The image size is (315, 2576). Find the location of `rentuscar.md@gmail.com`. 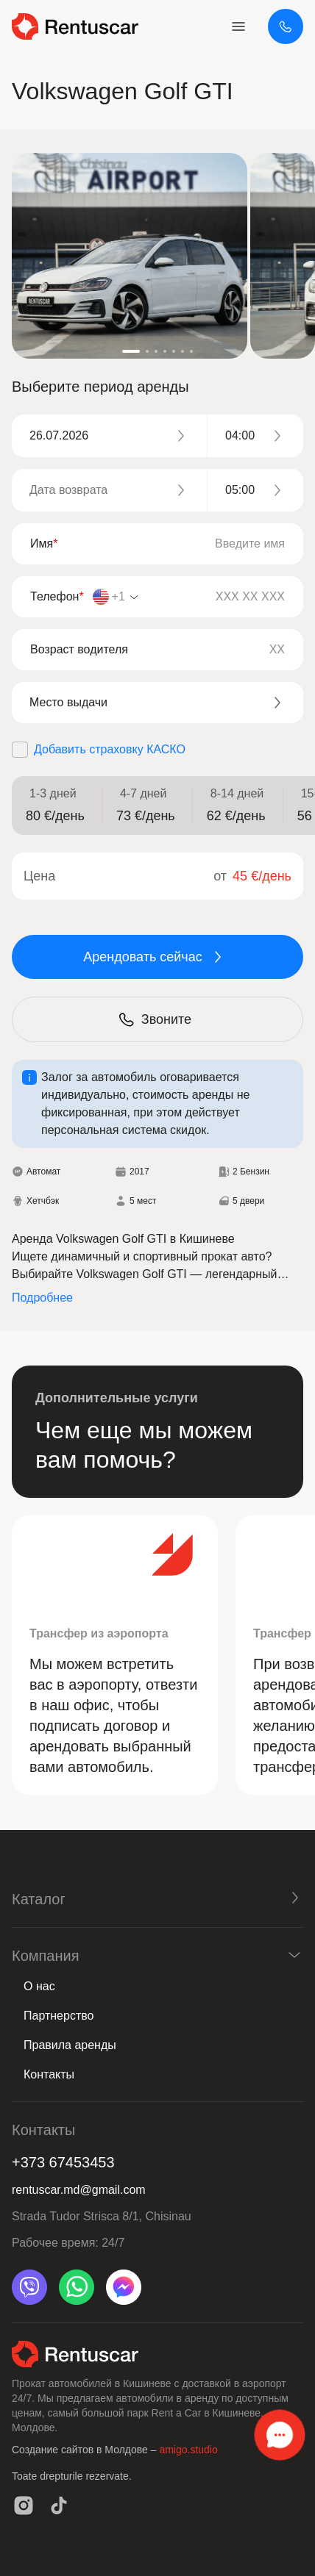

rentuscar.md@gmail.com is located at coordinates (79, 2190).